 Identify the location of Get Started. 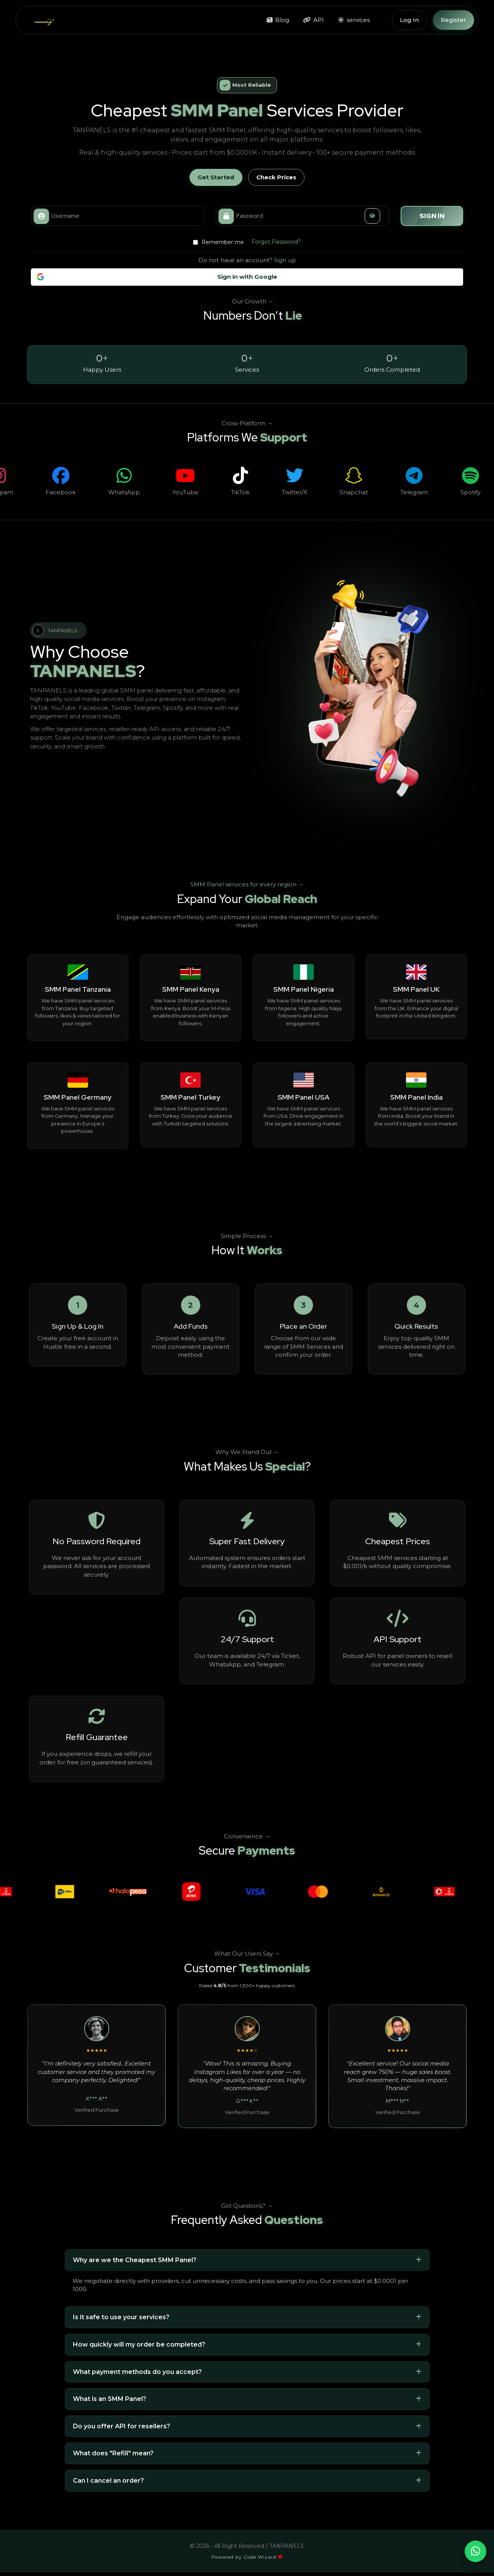
(216, 177).